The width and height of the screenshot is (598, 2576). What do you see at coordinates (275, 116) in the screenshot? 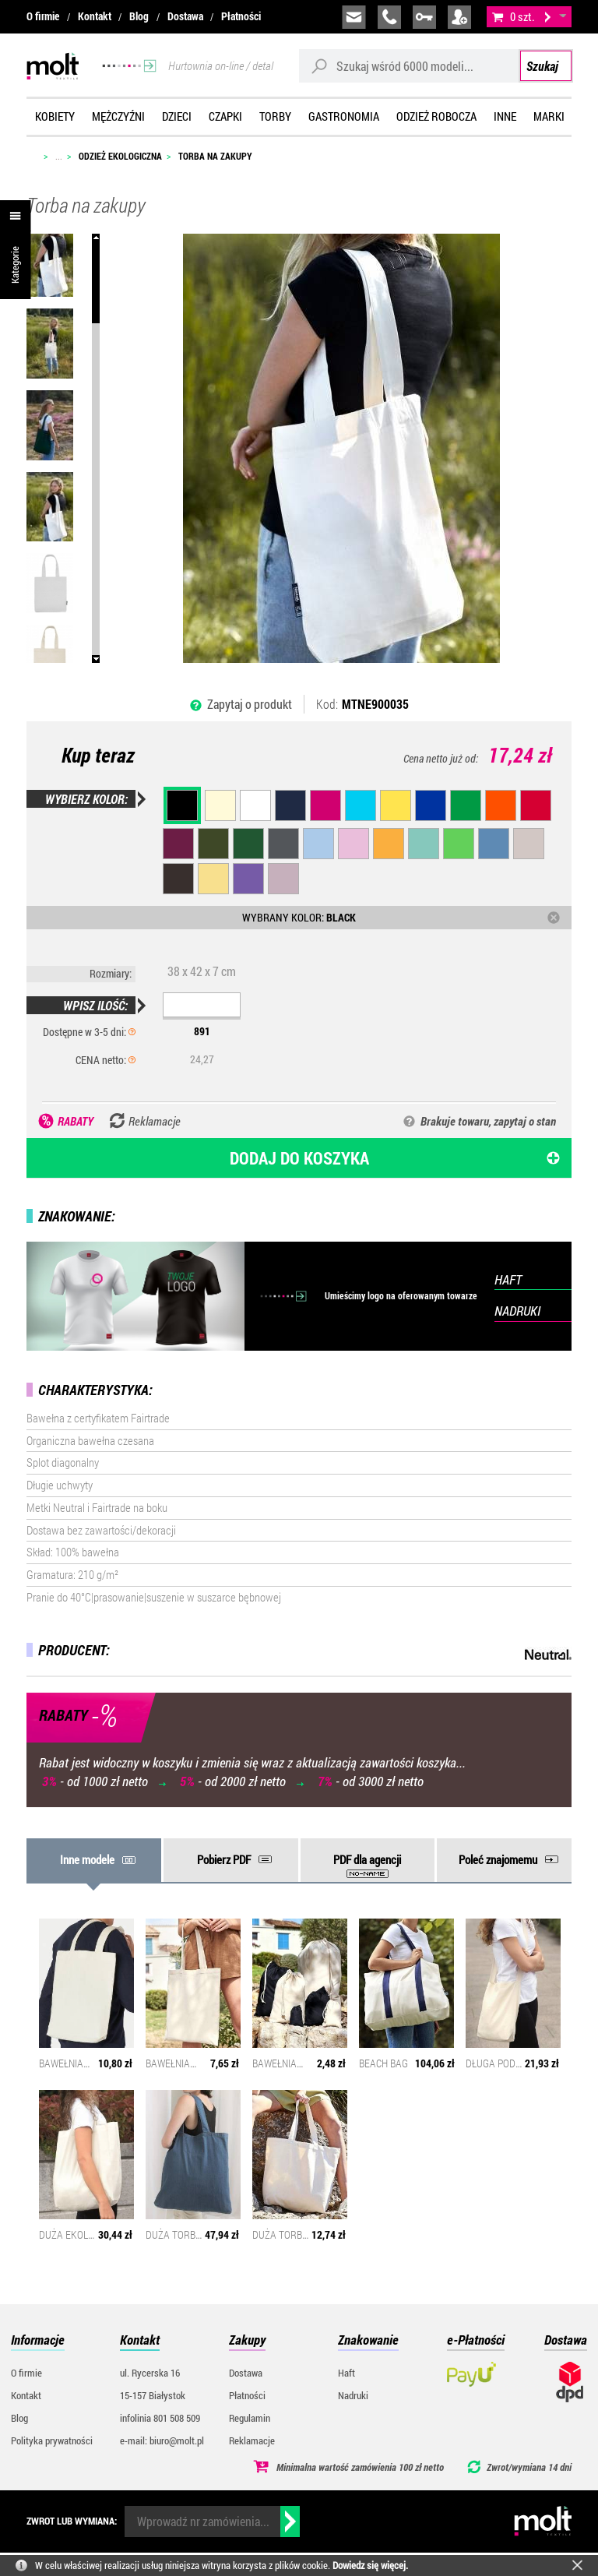
I see `Torby` at bounding box center [275, 116].